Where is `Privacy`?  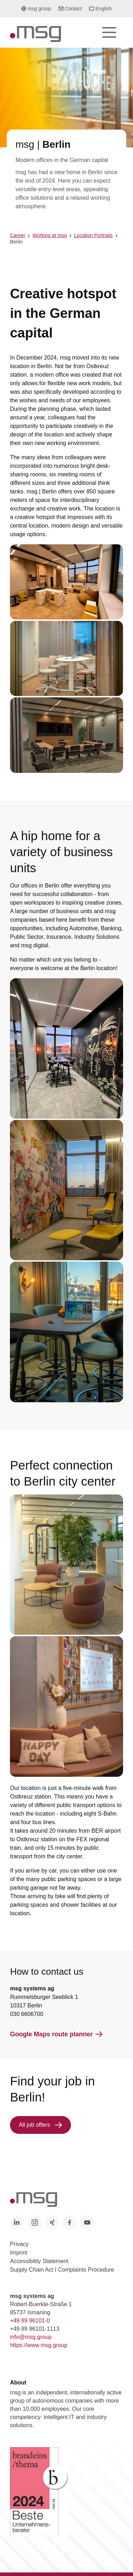
Privacy is located at coordinates (19, 2244).